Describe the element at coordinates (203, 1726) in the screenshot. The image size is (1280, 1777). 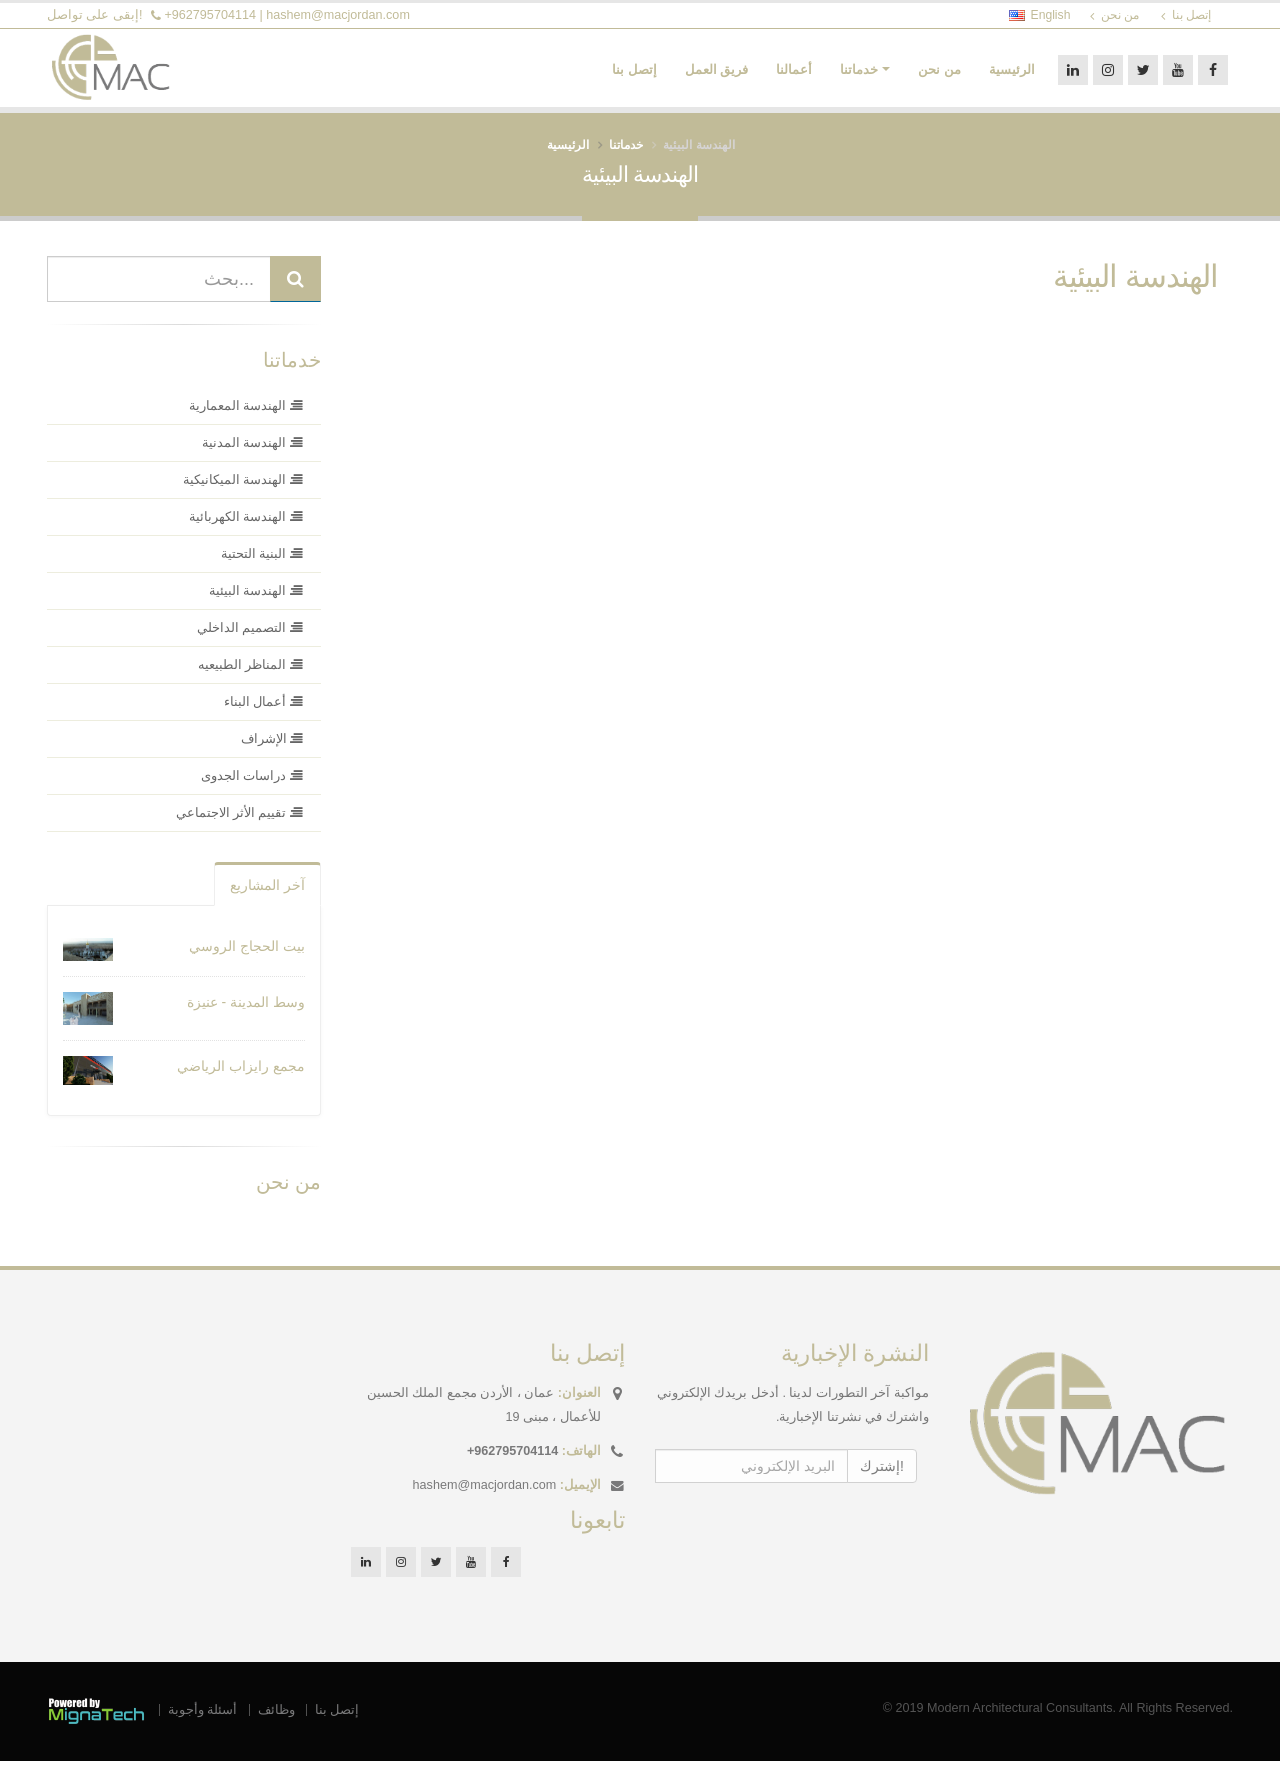
I see `أسئلة وأجوبة` at that location.